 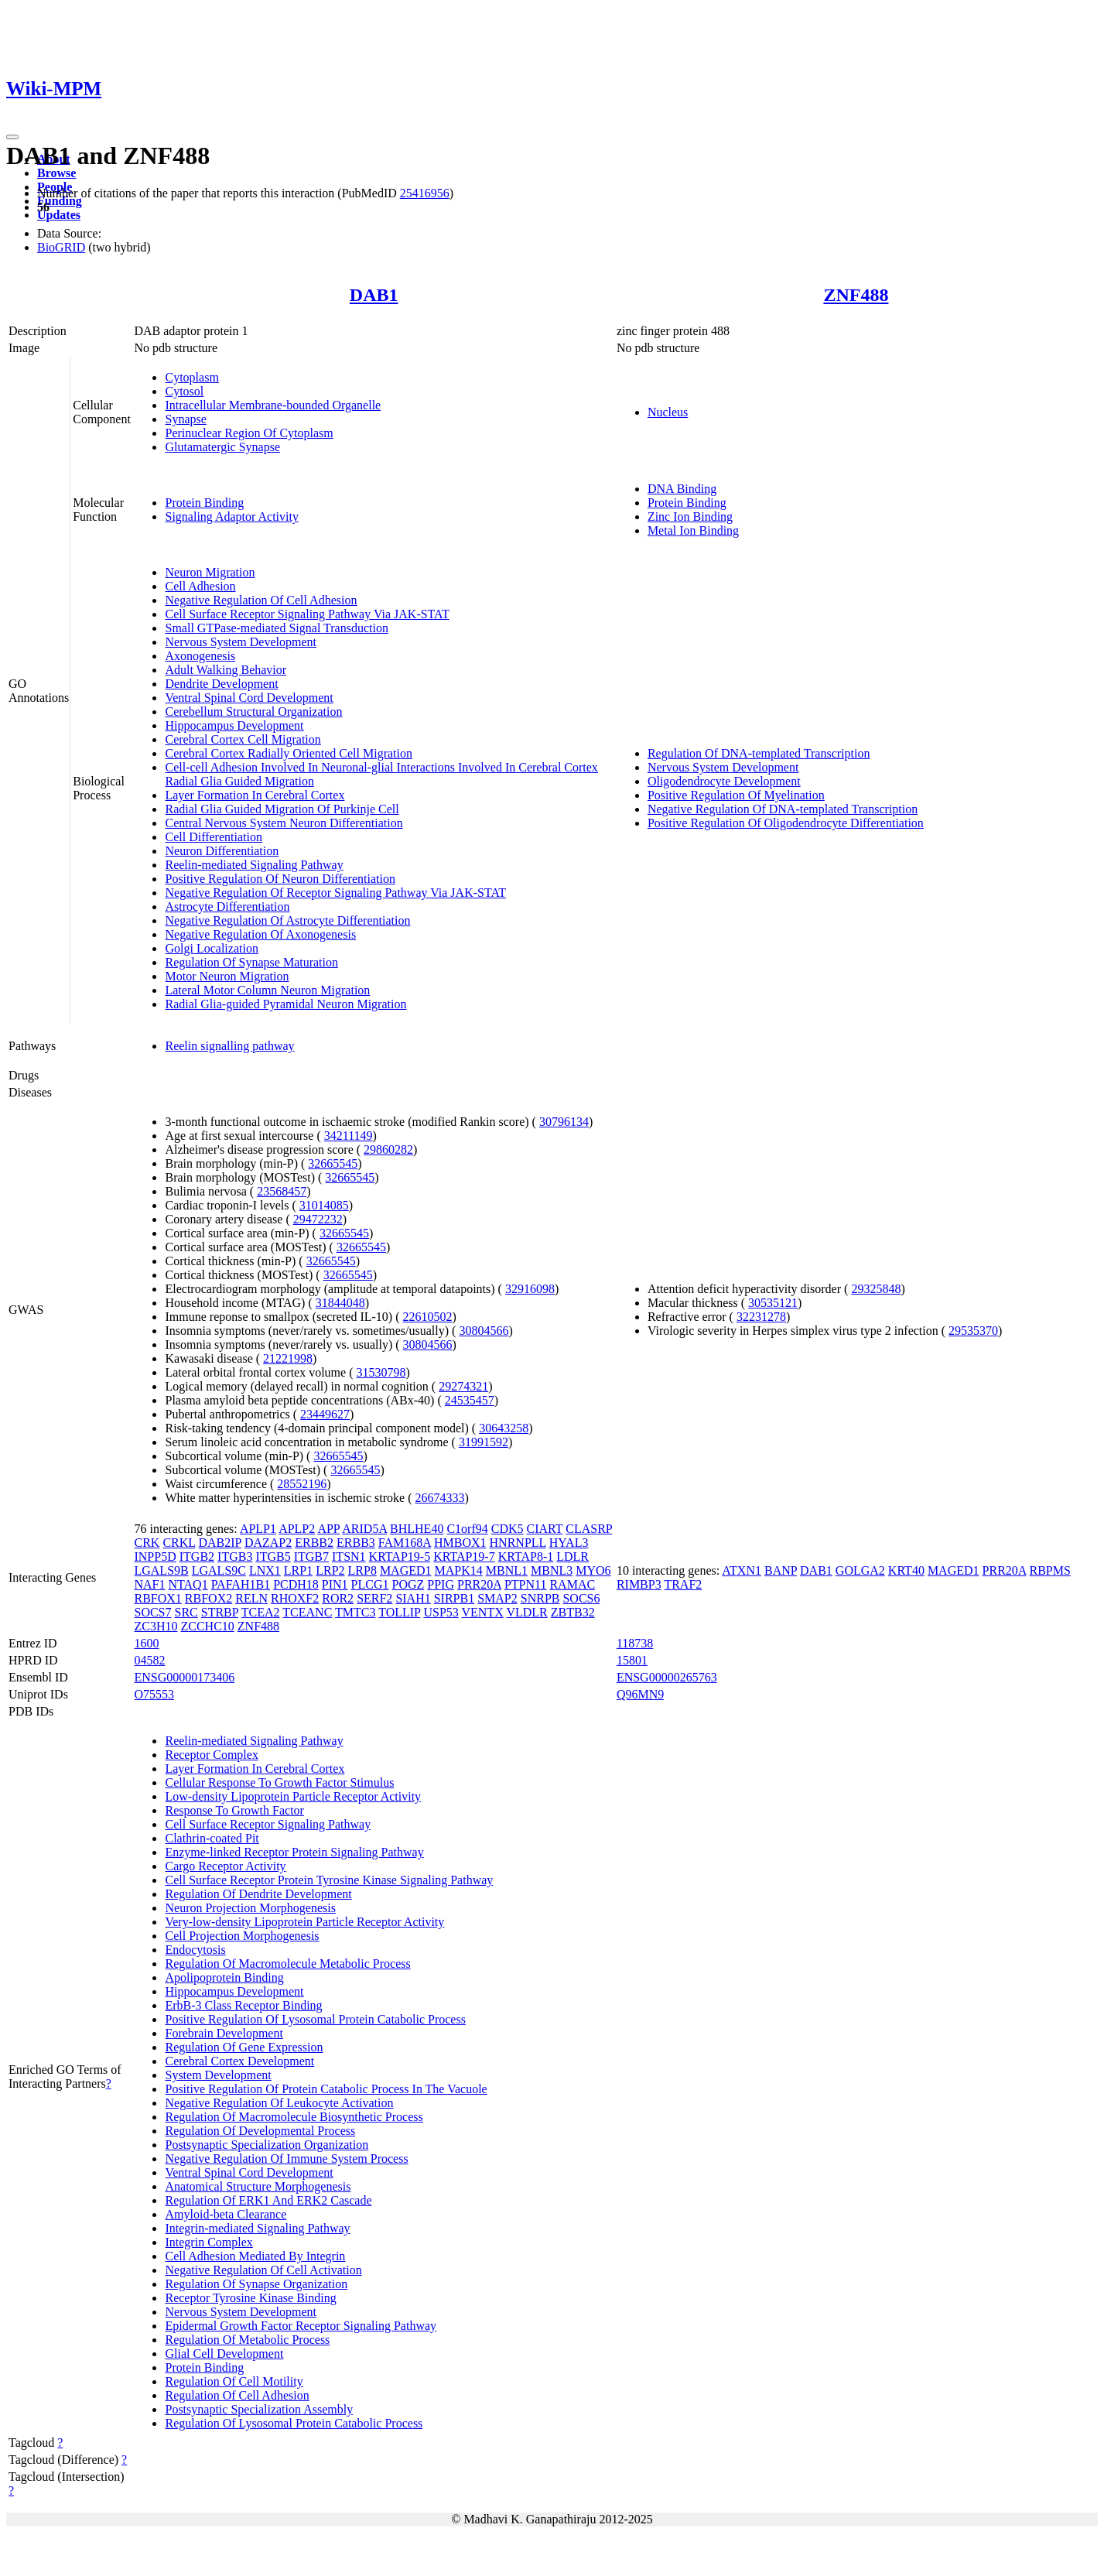 What do you see at coordinates (773, 1302) in the screenshot?
I see `30535121` at bounding box center [773, 1302].